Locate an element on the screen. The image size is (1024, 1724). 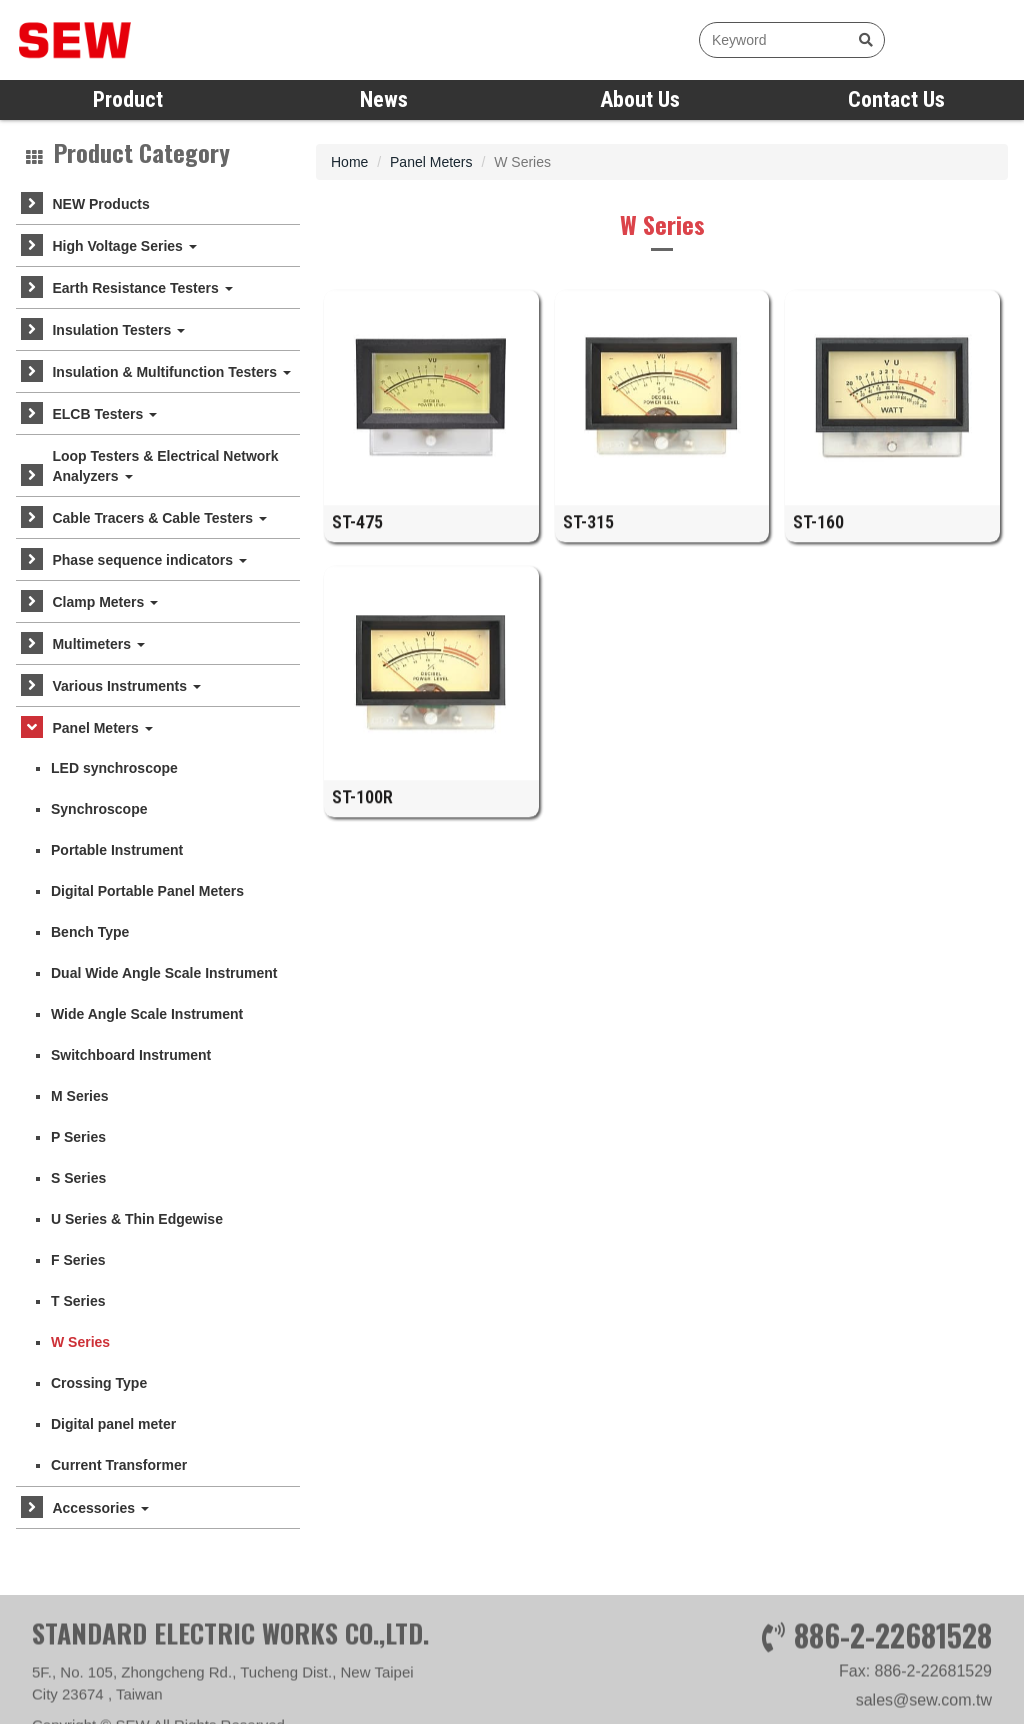
High Voltage Series is located at coordinates (124, 246).